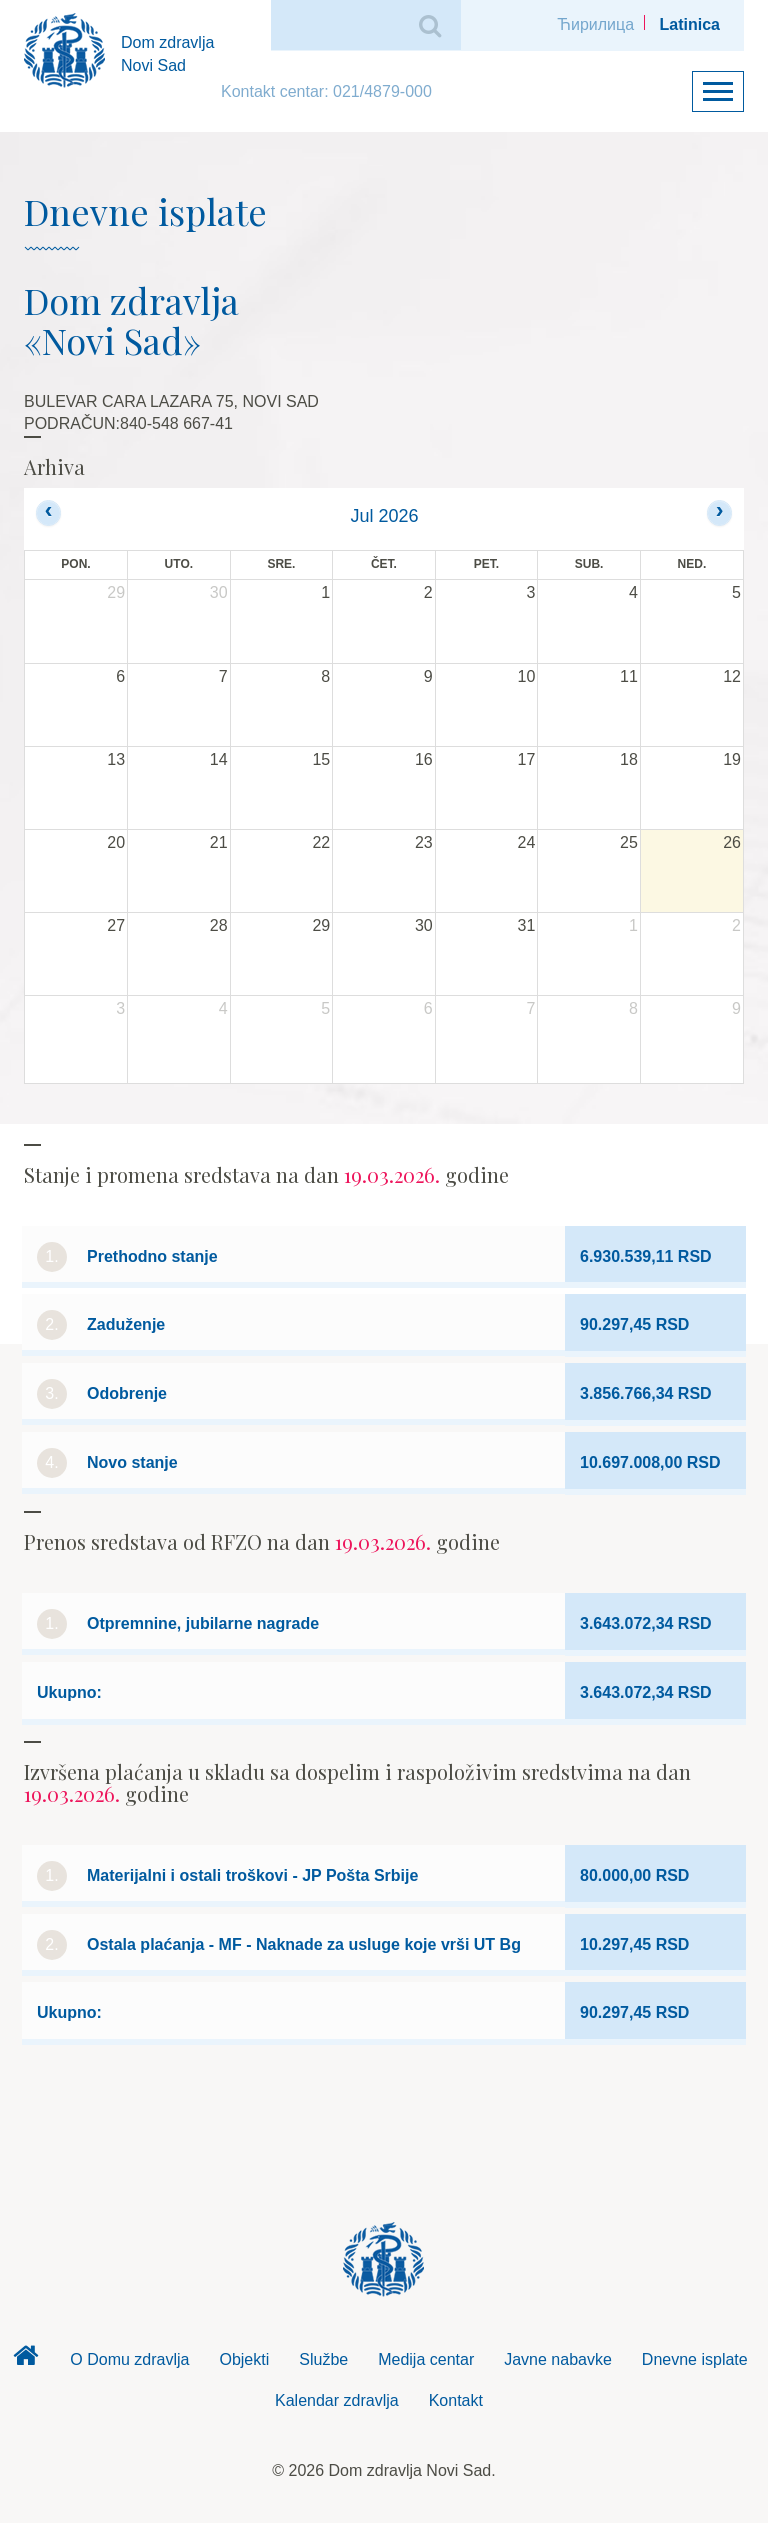  I want to click on Medija centar, so click(426, 2359).